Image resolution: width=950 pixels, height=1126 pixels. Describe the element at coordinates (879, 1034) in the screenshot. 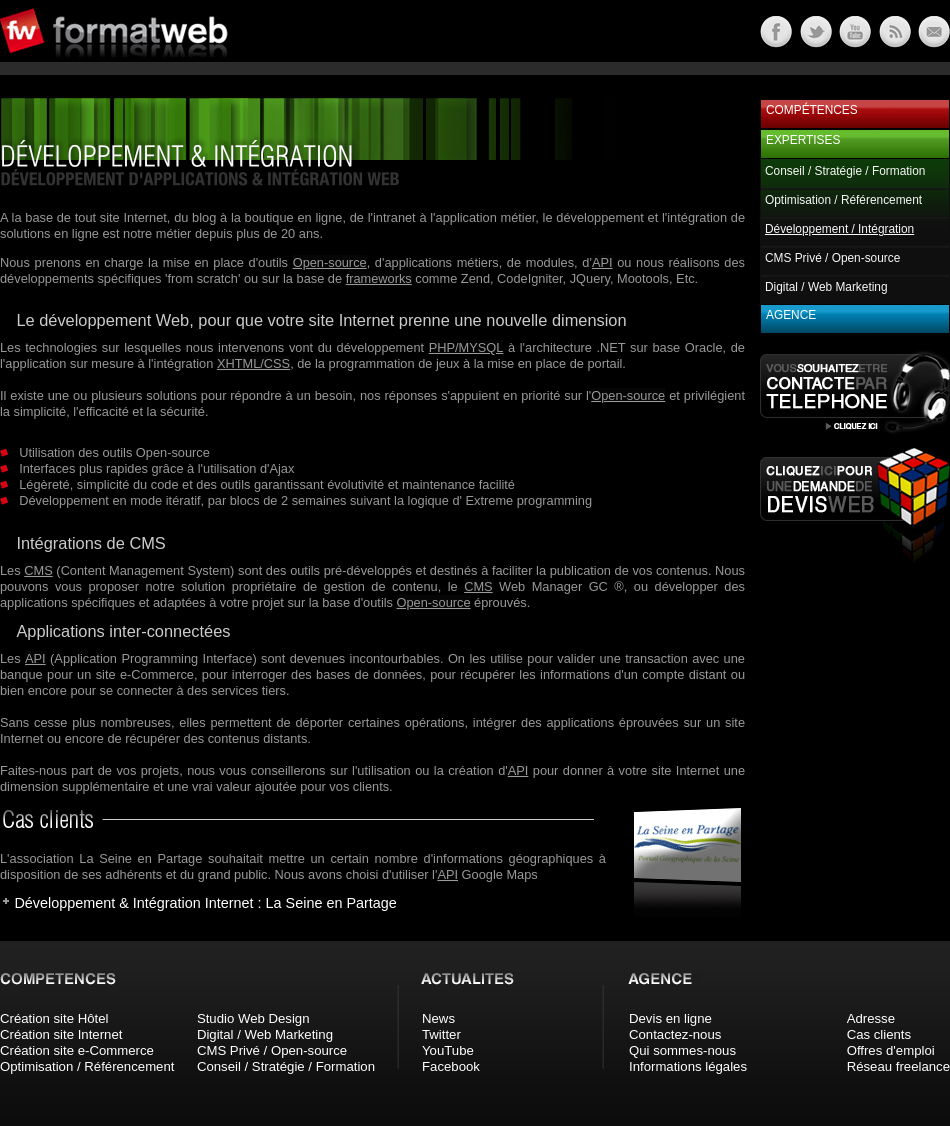

I see `Cas clients` at that location.